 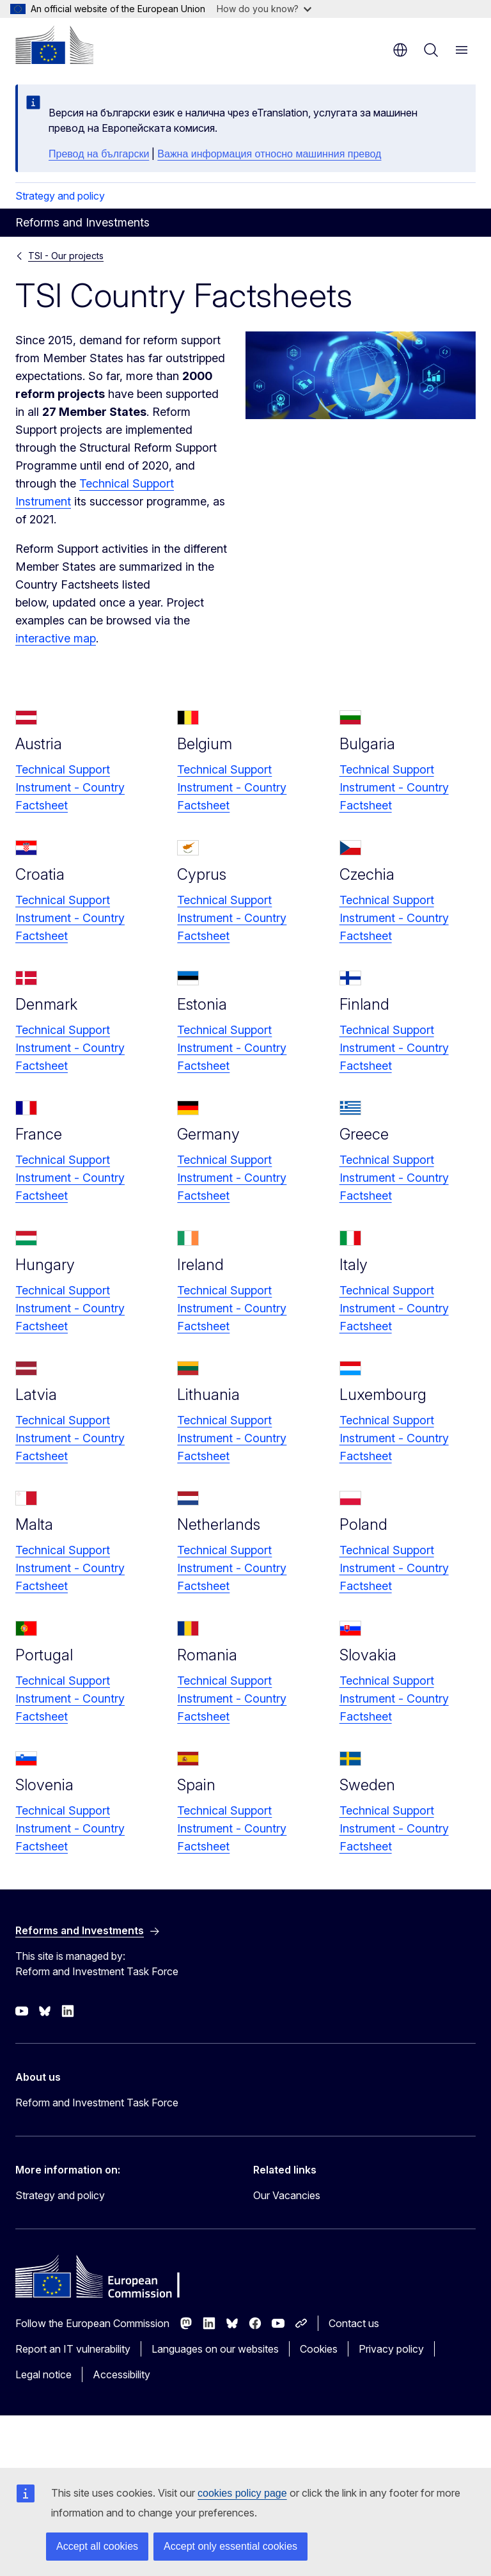 What do you see at coordinates (400, 50) in the screenshot?
I see `en [button]` at bounding box center [400, 50].